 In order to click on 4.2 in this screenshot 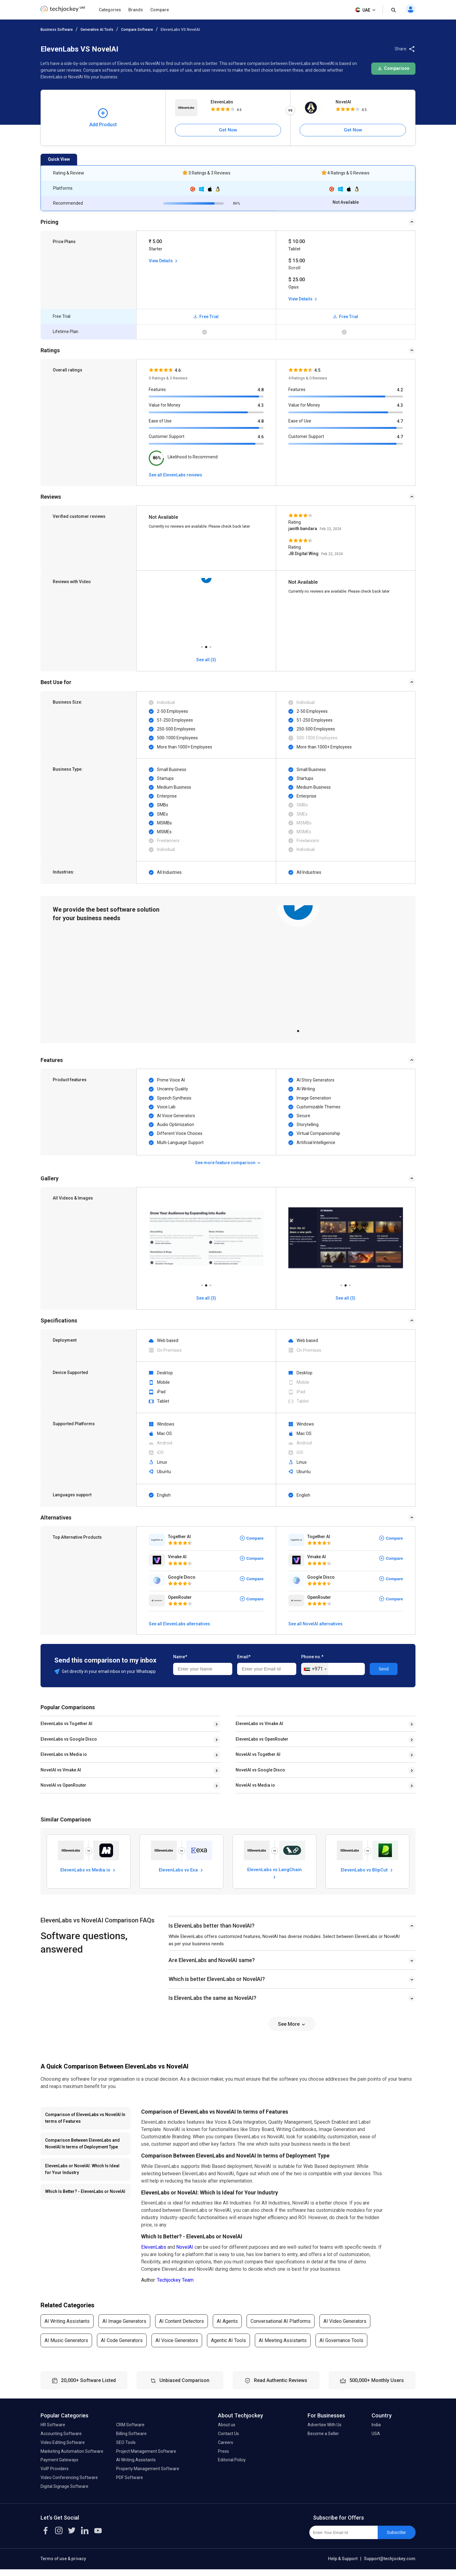, I will do `click(400, 389)`.